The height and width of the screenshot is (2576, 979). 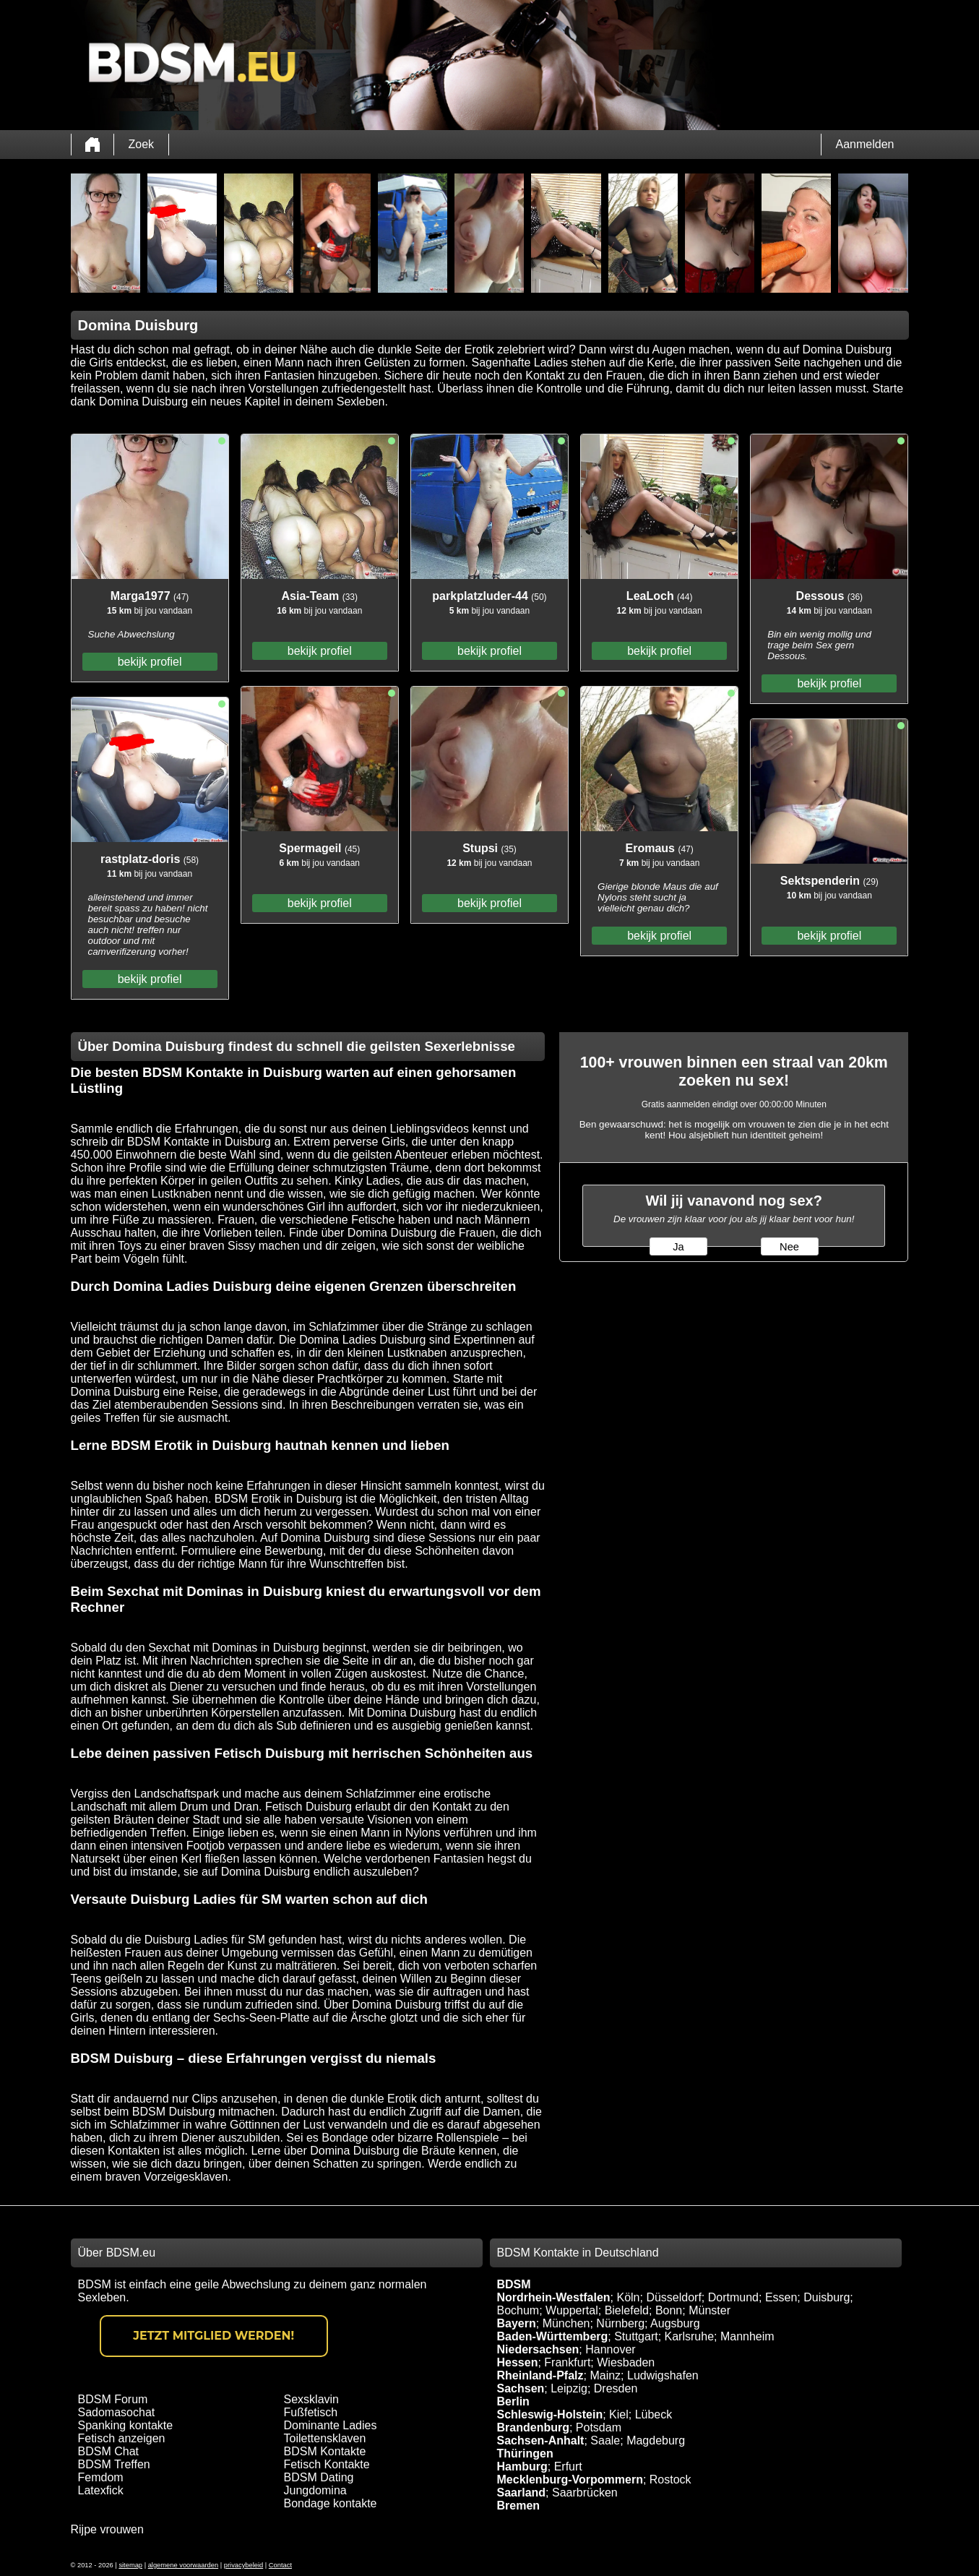 I want to click on Ja, so click(x=678, y=1247).